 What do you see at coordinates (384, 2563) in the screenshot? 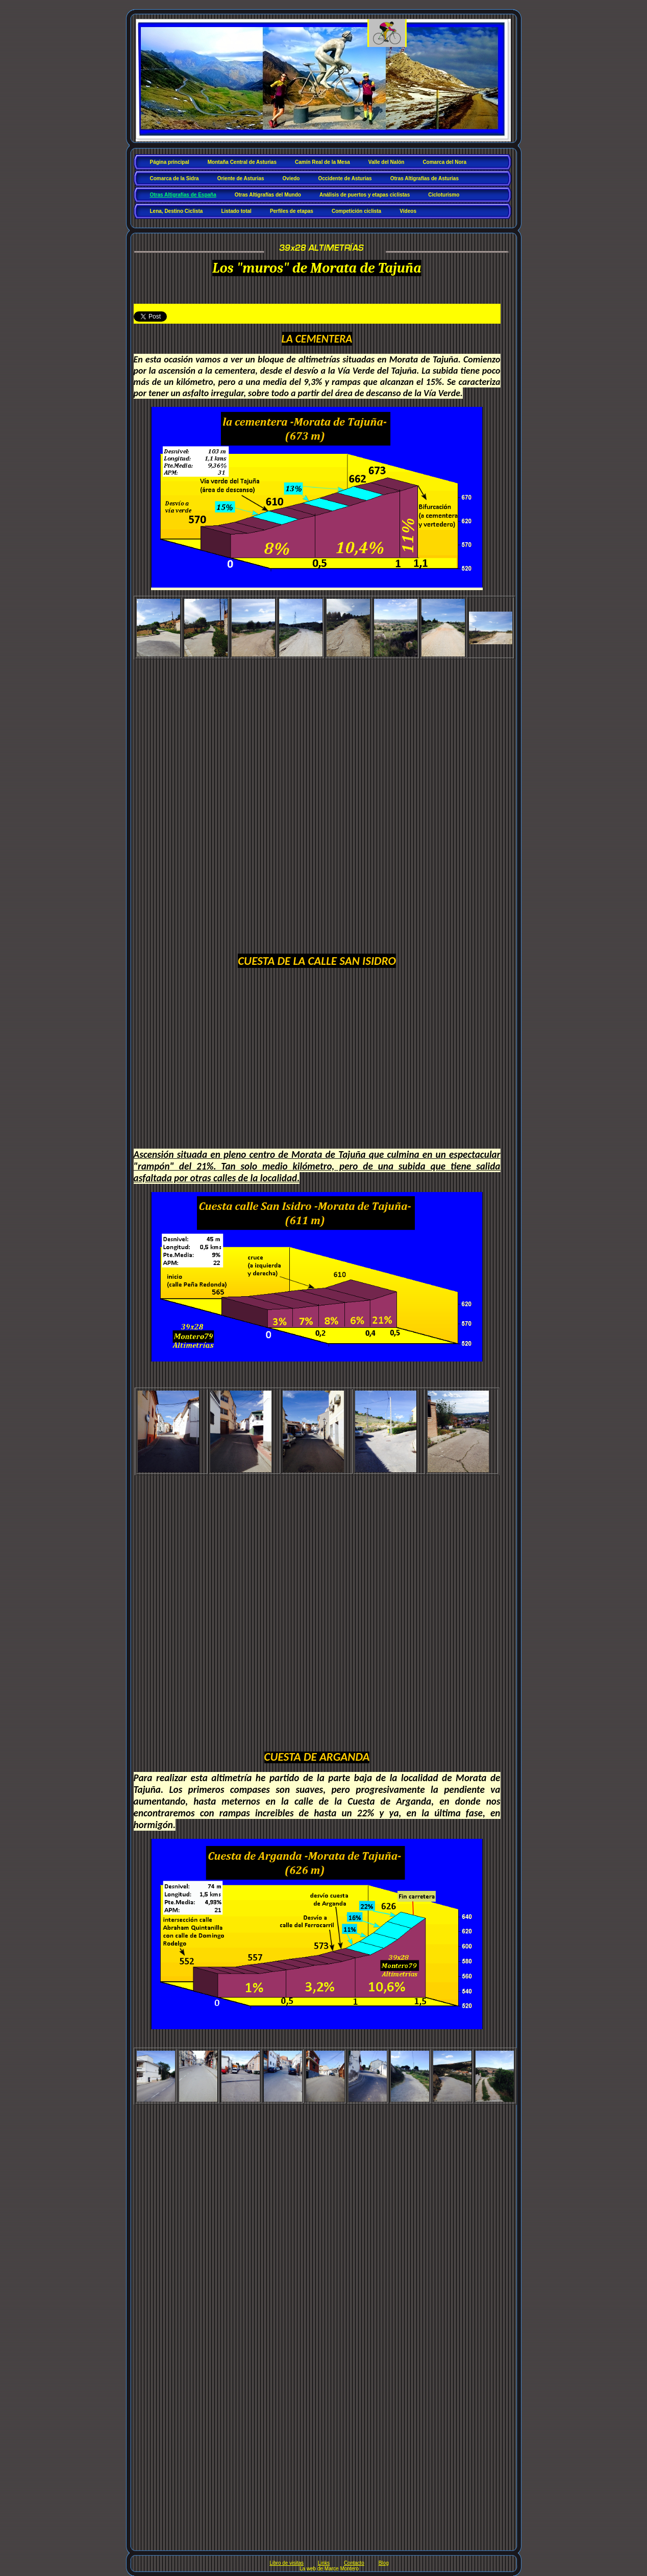
I see `Blog` at bounding box center [384, 2563].